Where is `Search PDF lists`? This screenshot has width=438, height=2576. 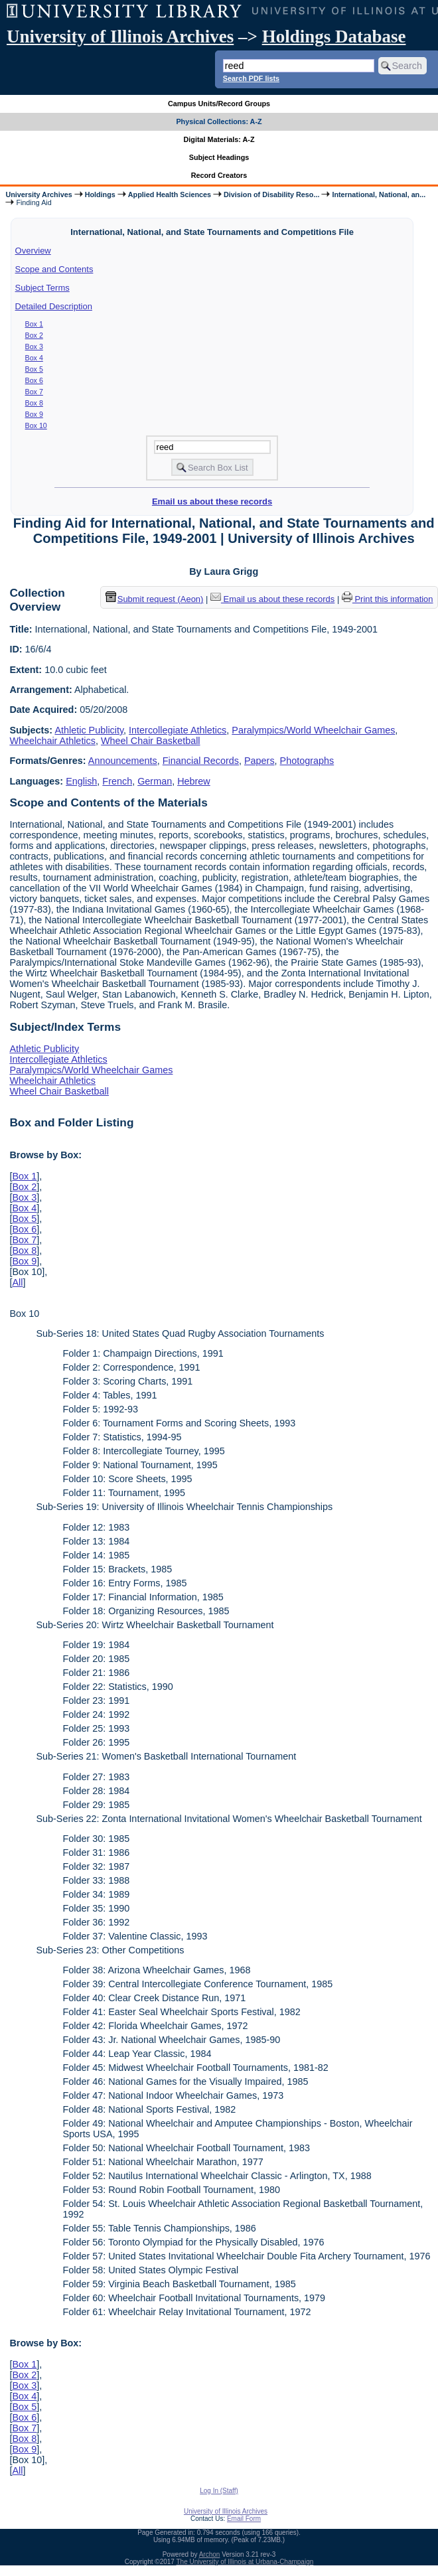 Search PDF lists is located at coordinates (251, 78).